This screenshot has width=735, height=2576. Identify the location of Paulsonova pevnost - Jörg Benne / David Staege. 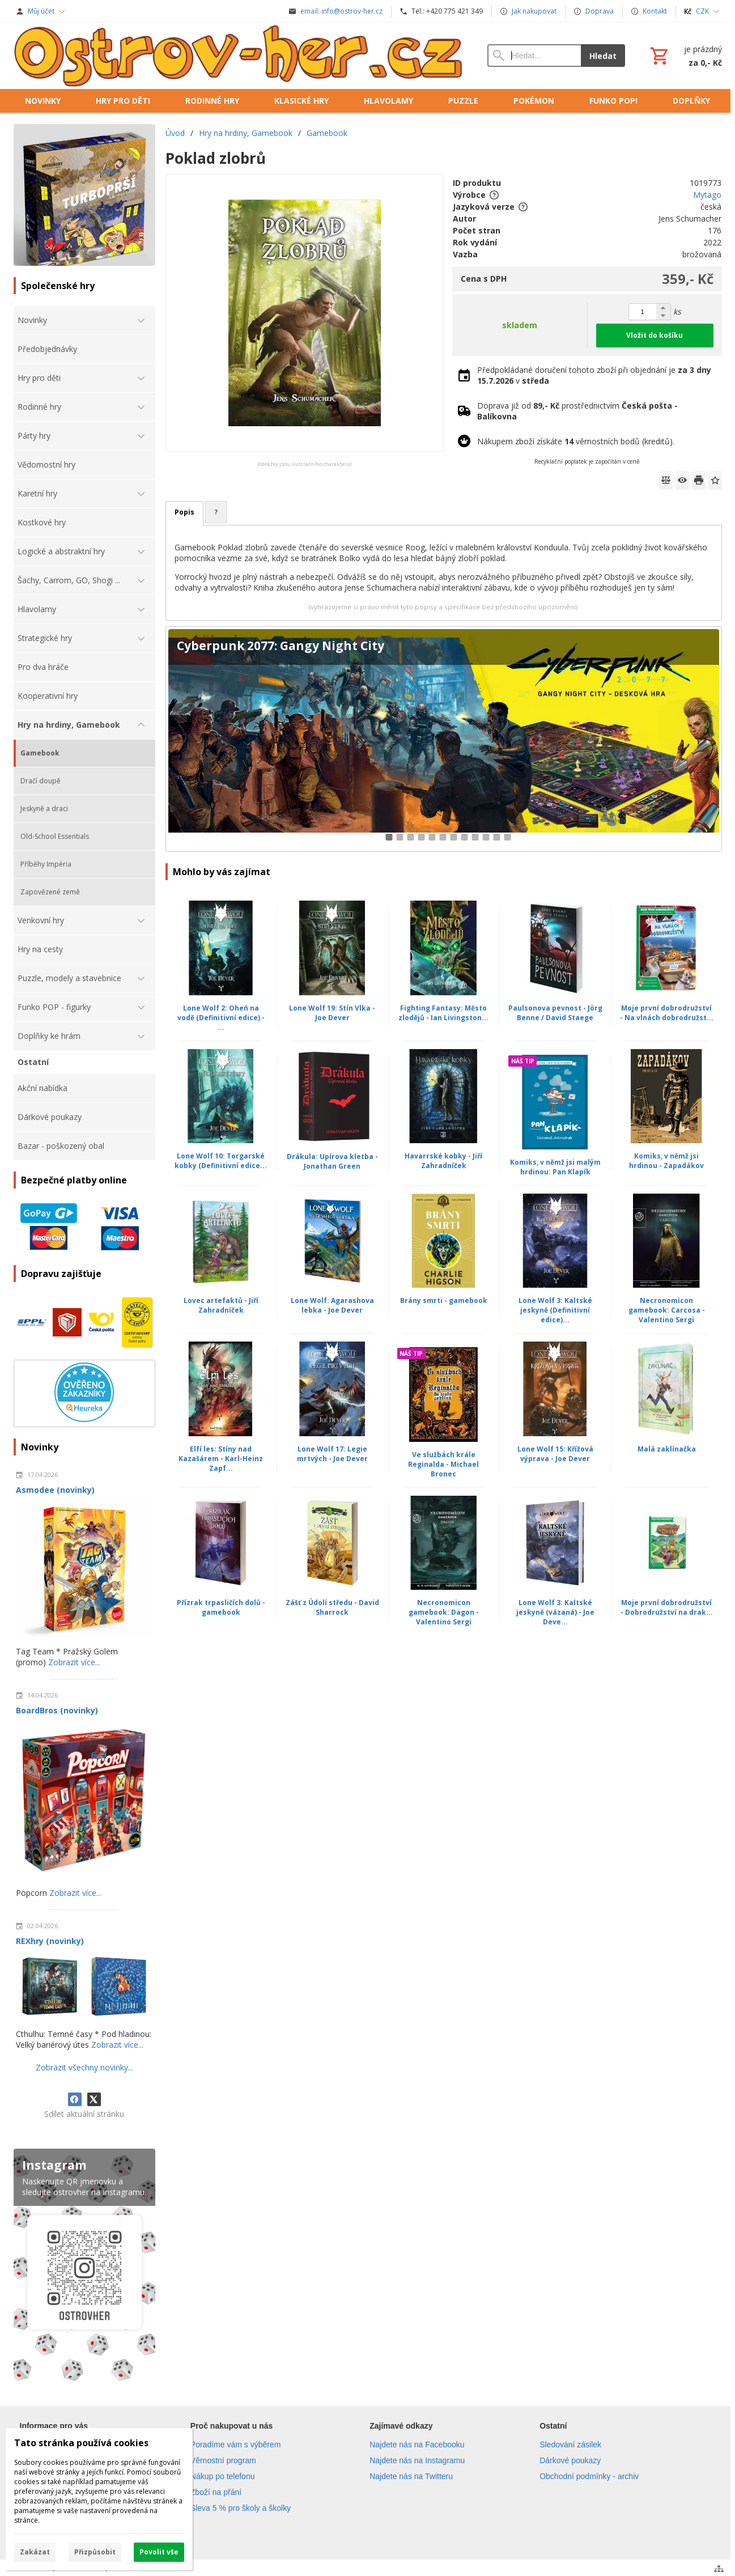
(555, 1012).